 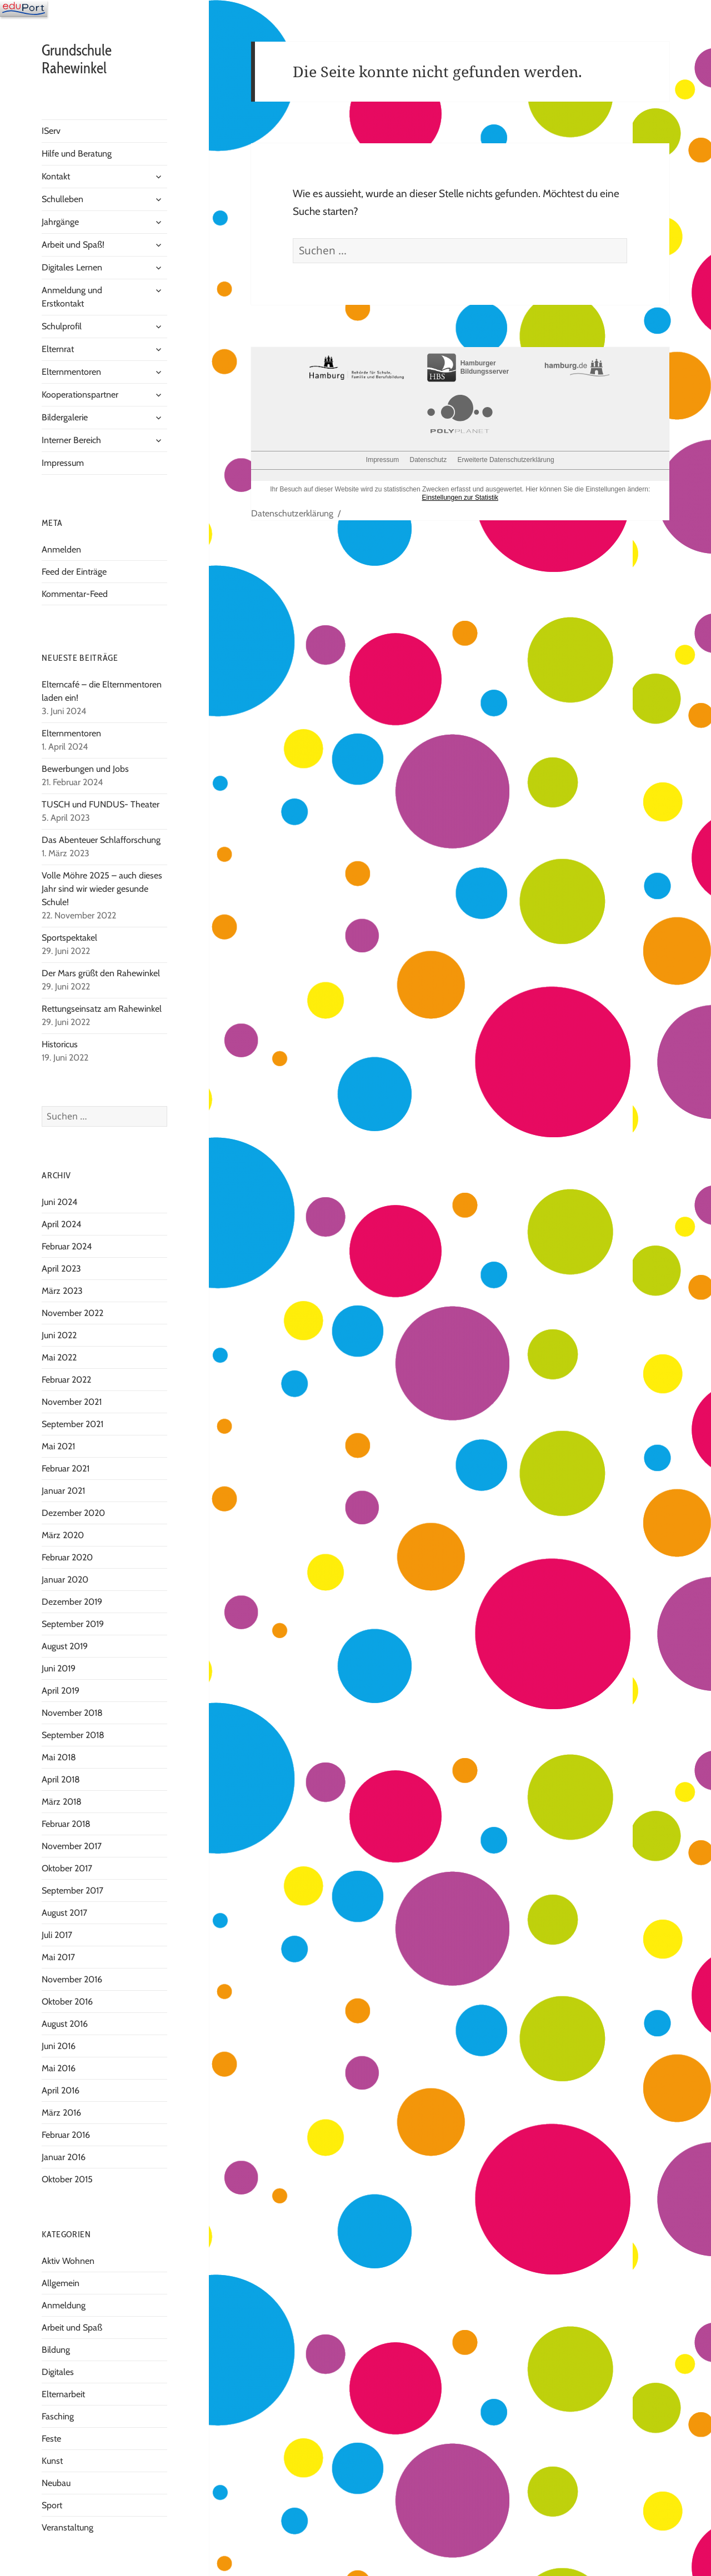 What do you see at coordinates (66, 1379) in the screenshot?
I see `Februar 2022` at bounding box center [66, 1379].